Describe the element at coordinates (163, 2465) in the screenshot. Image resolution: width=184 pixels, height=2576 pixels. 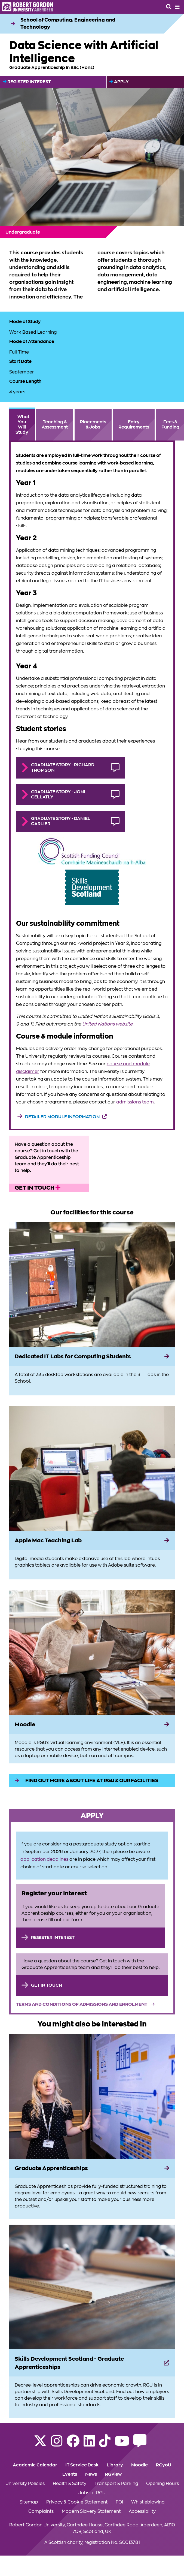
I see `RGyoU [Click to view RGyoU section of the website]` at that location.